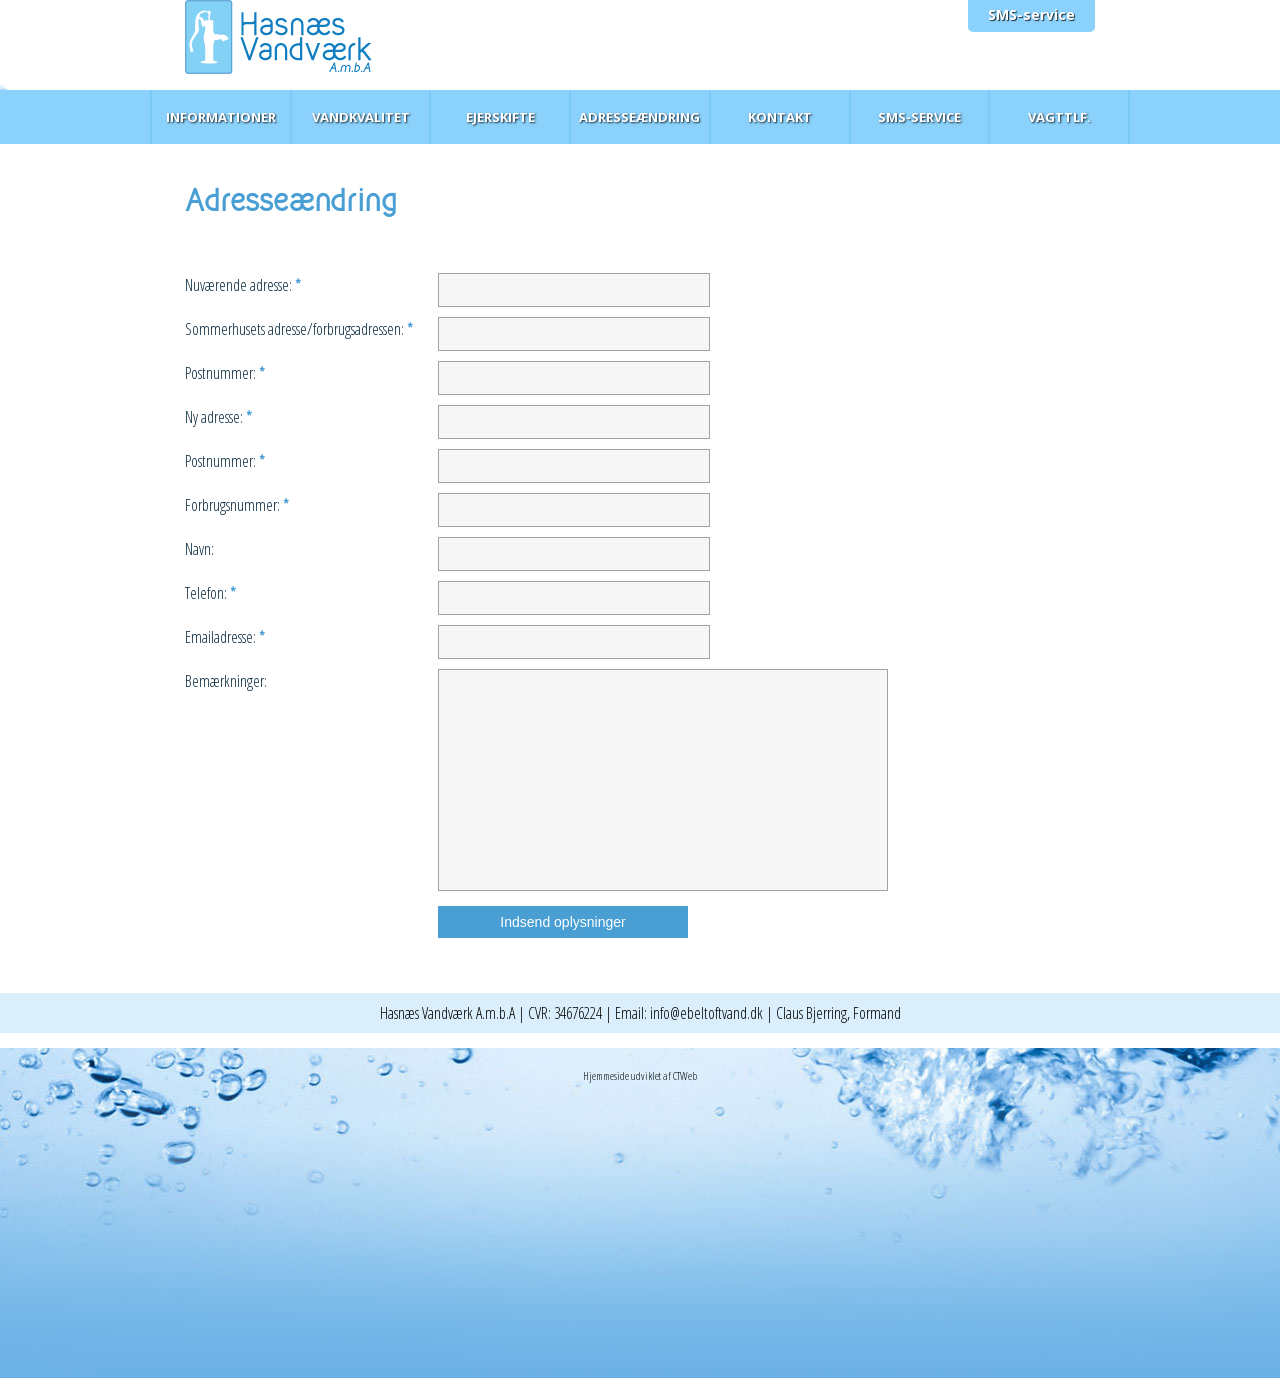 This screenshot has height=1378, width=1280. I want to click on Kontakt, so click(780, 117).